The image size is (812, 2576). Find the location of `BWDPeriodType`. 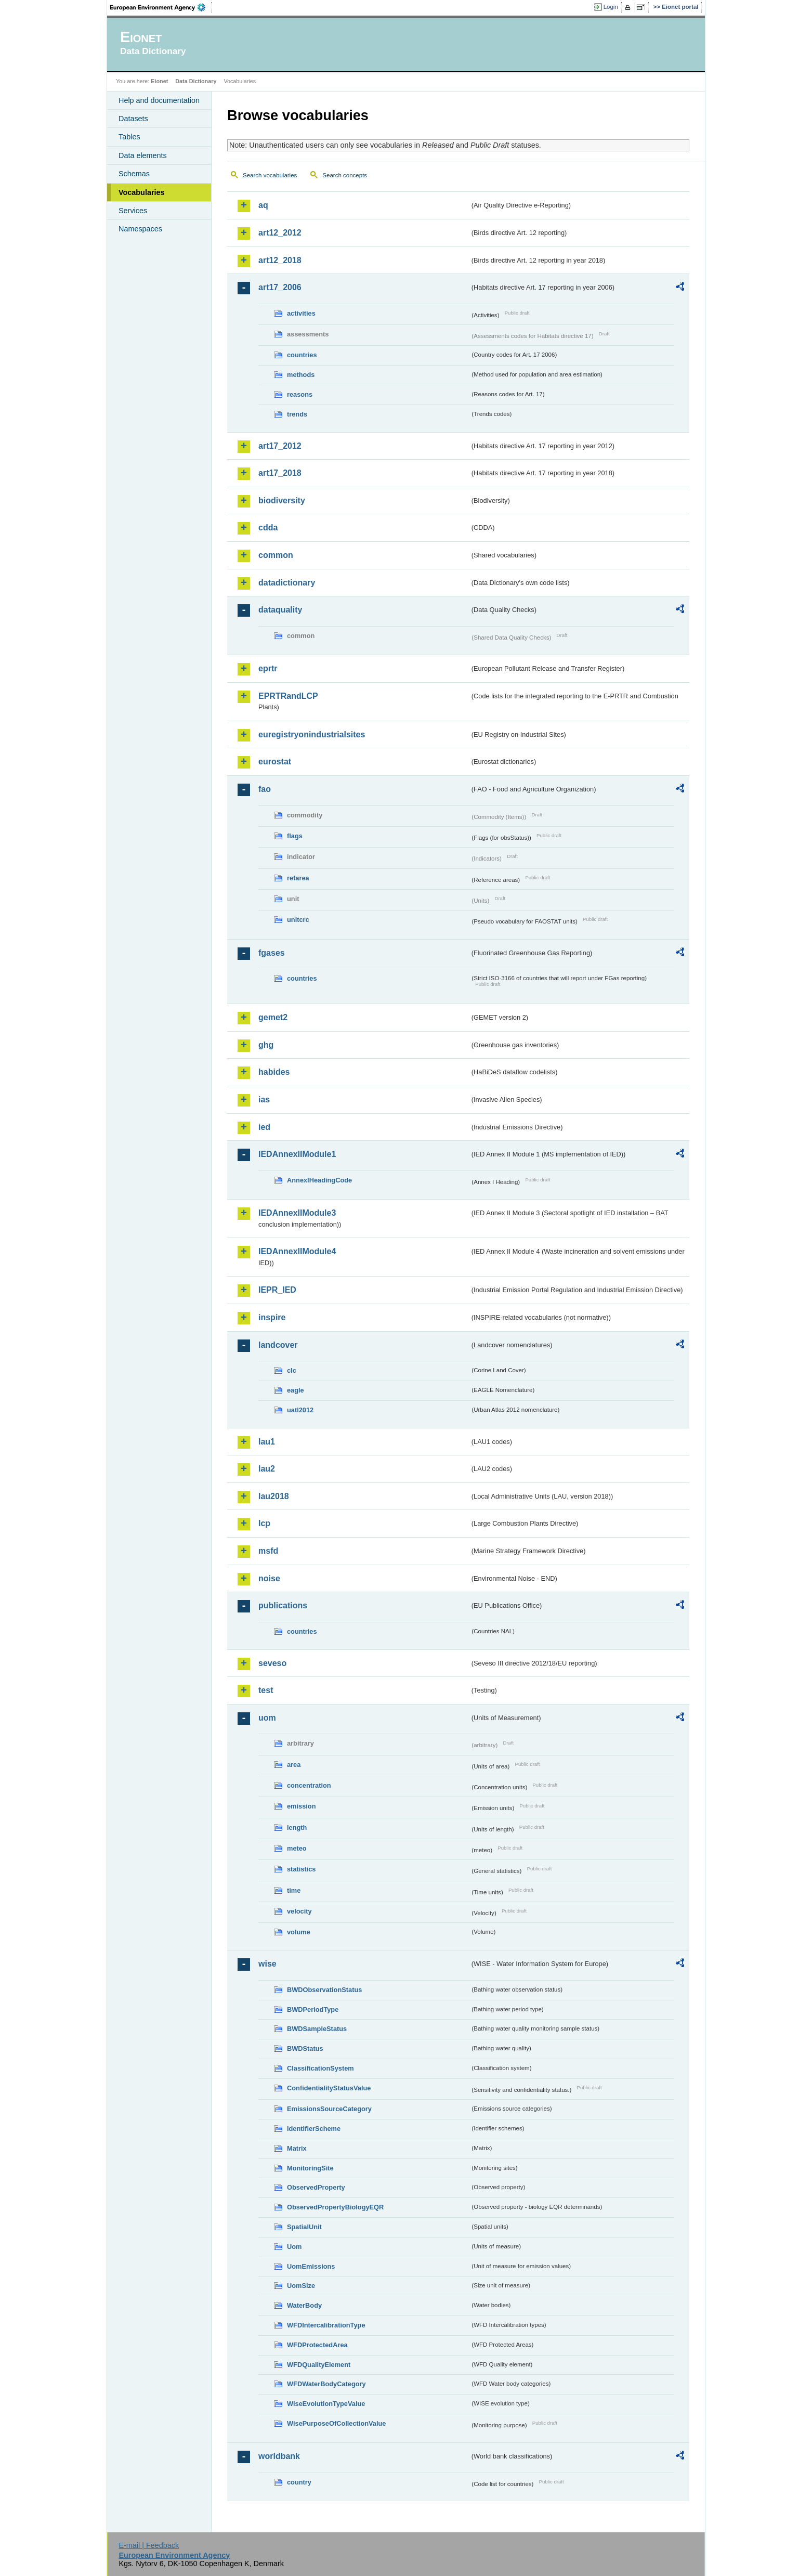

BWDPeriodType is located at coordinates (312, 2009).